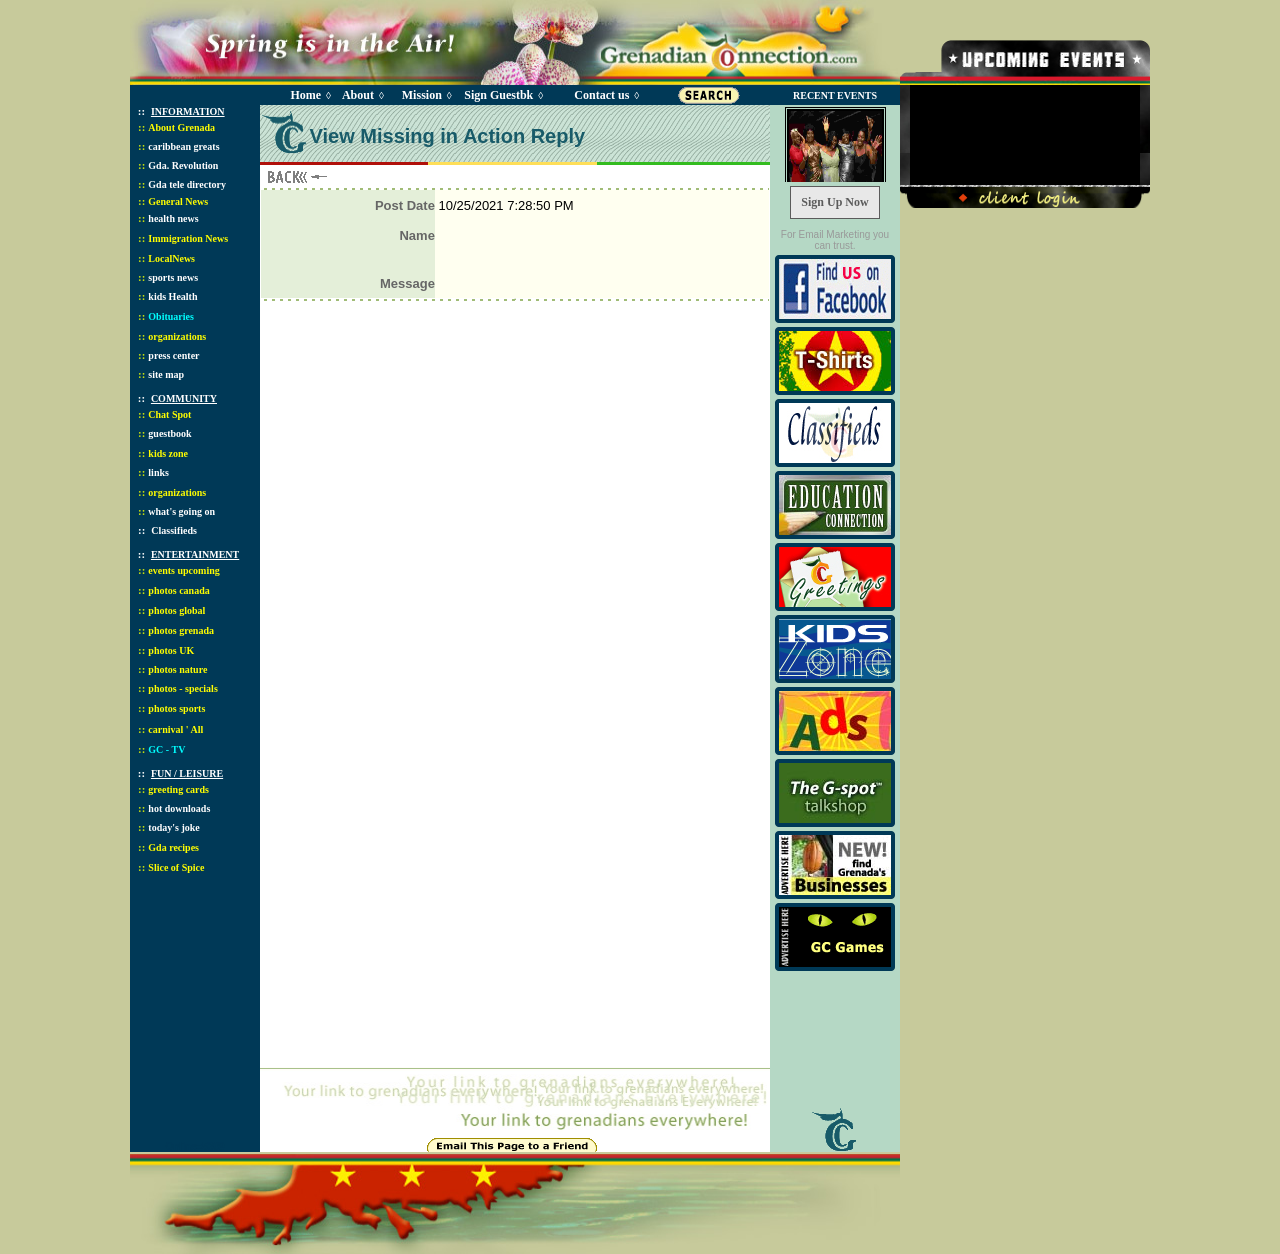 The height and width of the screenshot is (1254, 1280). I want to click on Mission, so click(422, 95).